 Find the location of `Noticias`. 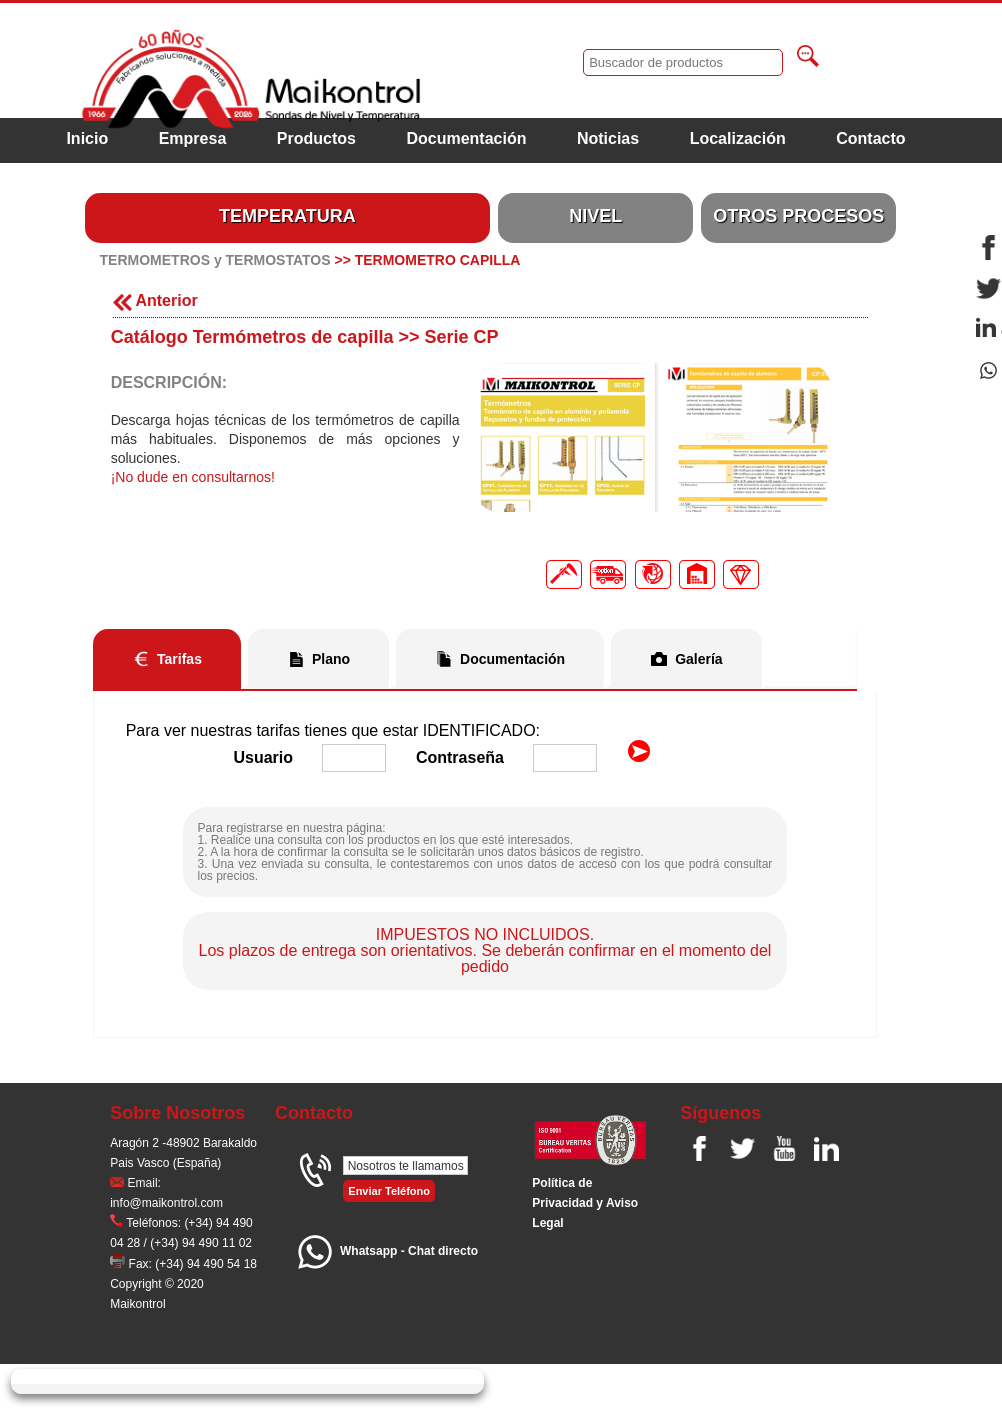

Noticias is located at coordinates (608, 138).